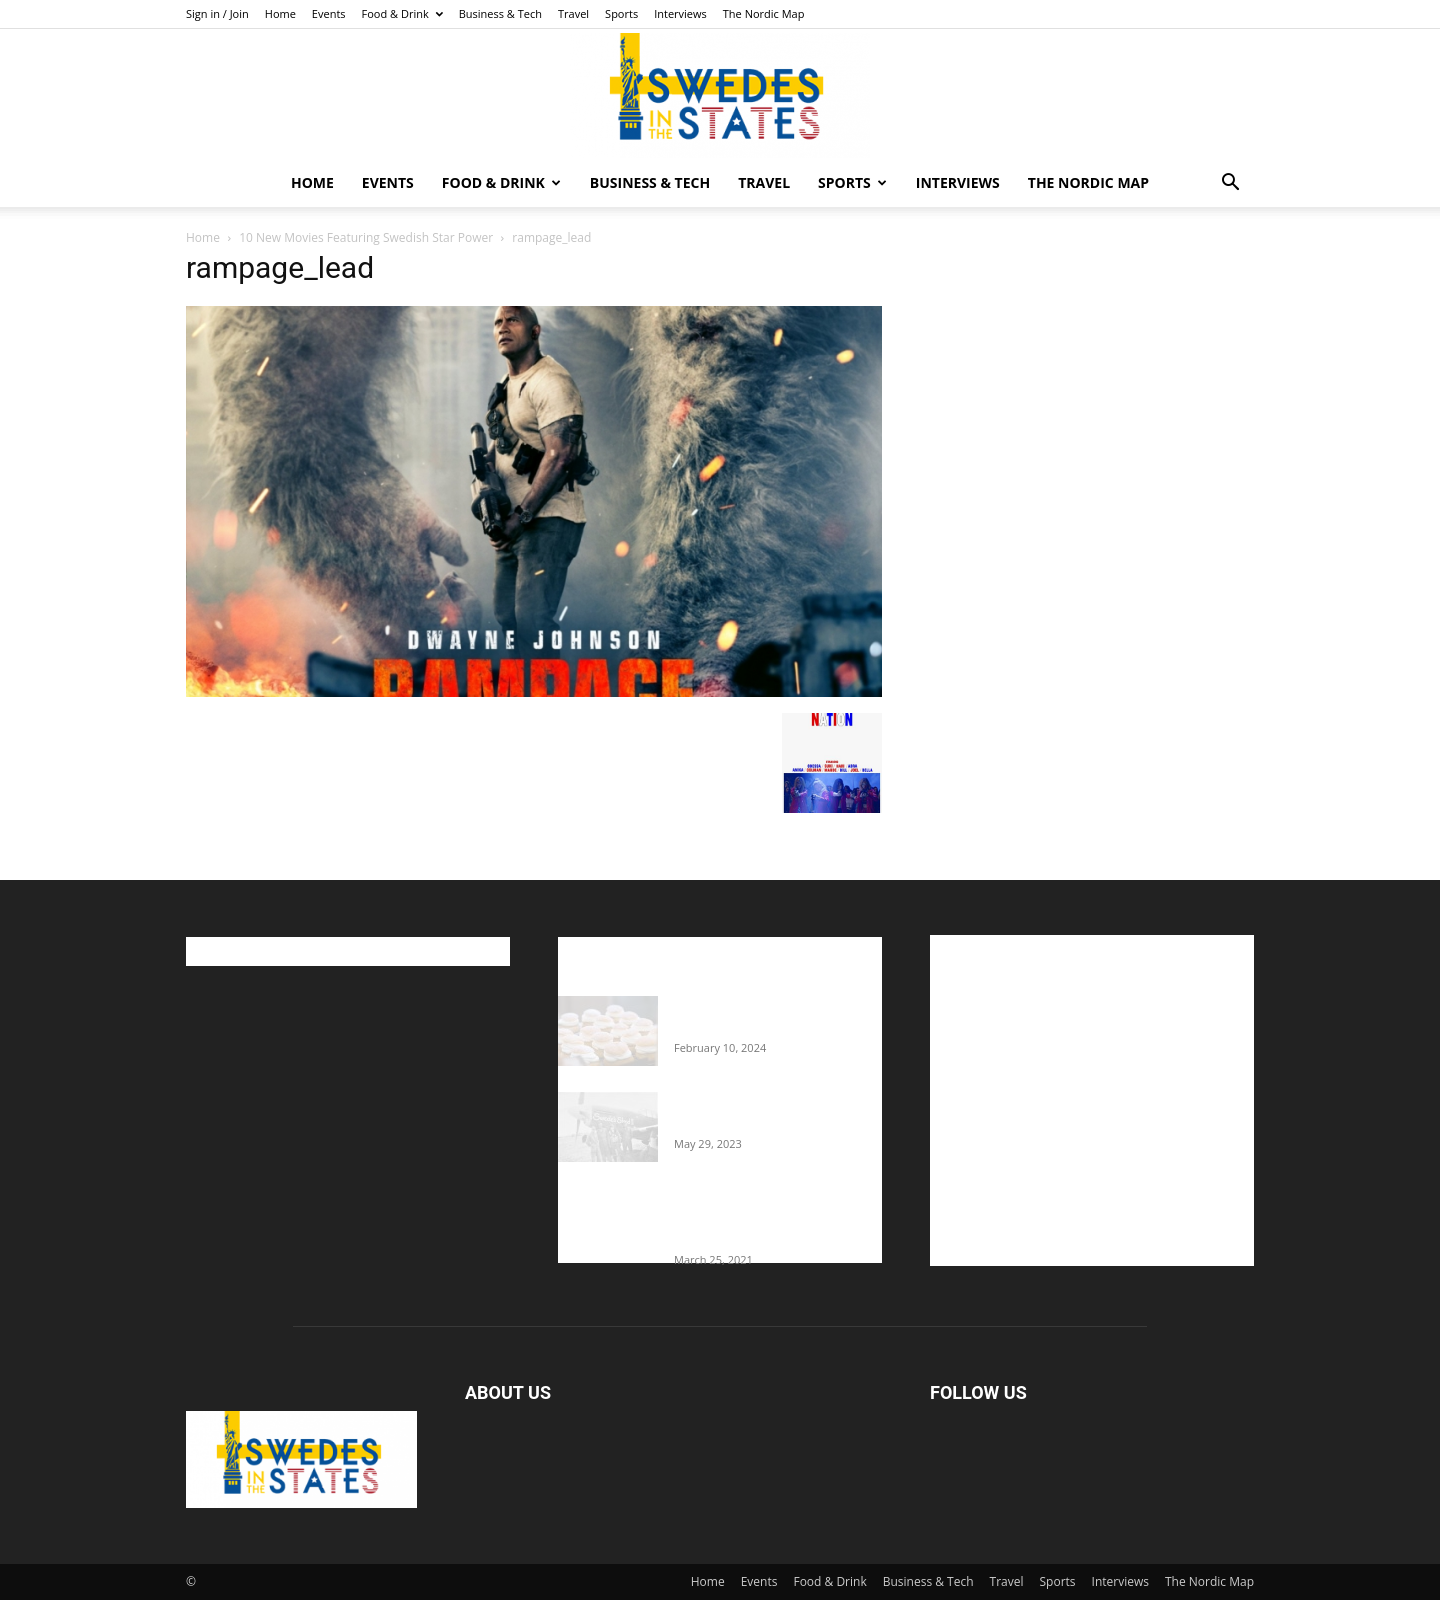 The image size is (1440, 1600). What do you see at coordinates (680, 13) in the screenshot?
I see `Interviews` at bounding box center [680, 13].